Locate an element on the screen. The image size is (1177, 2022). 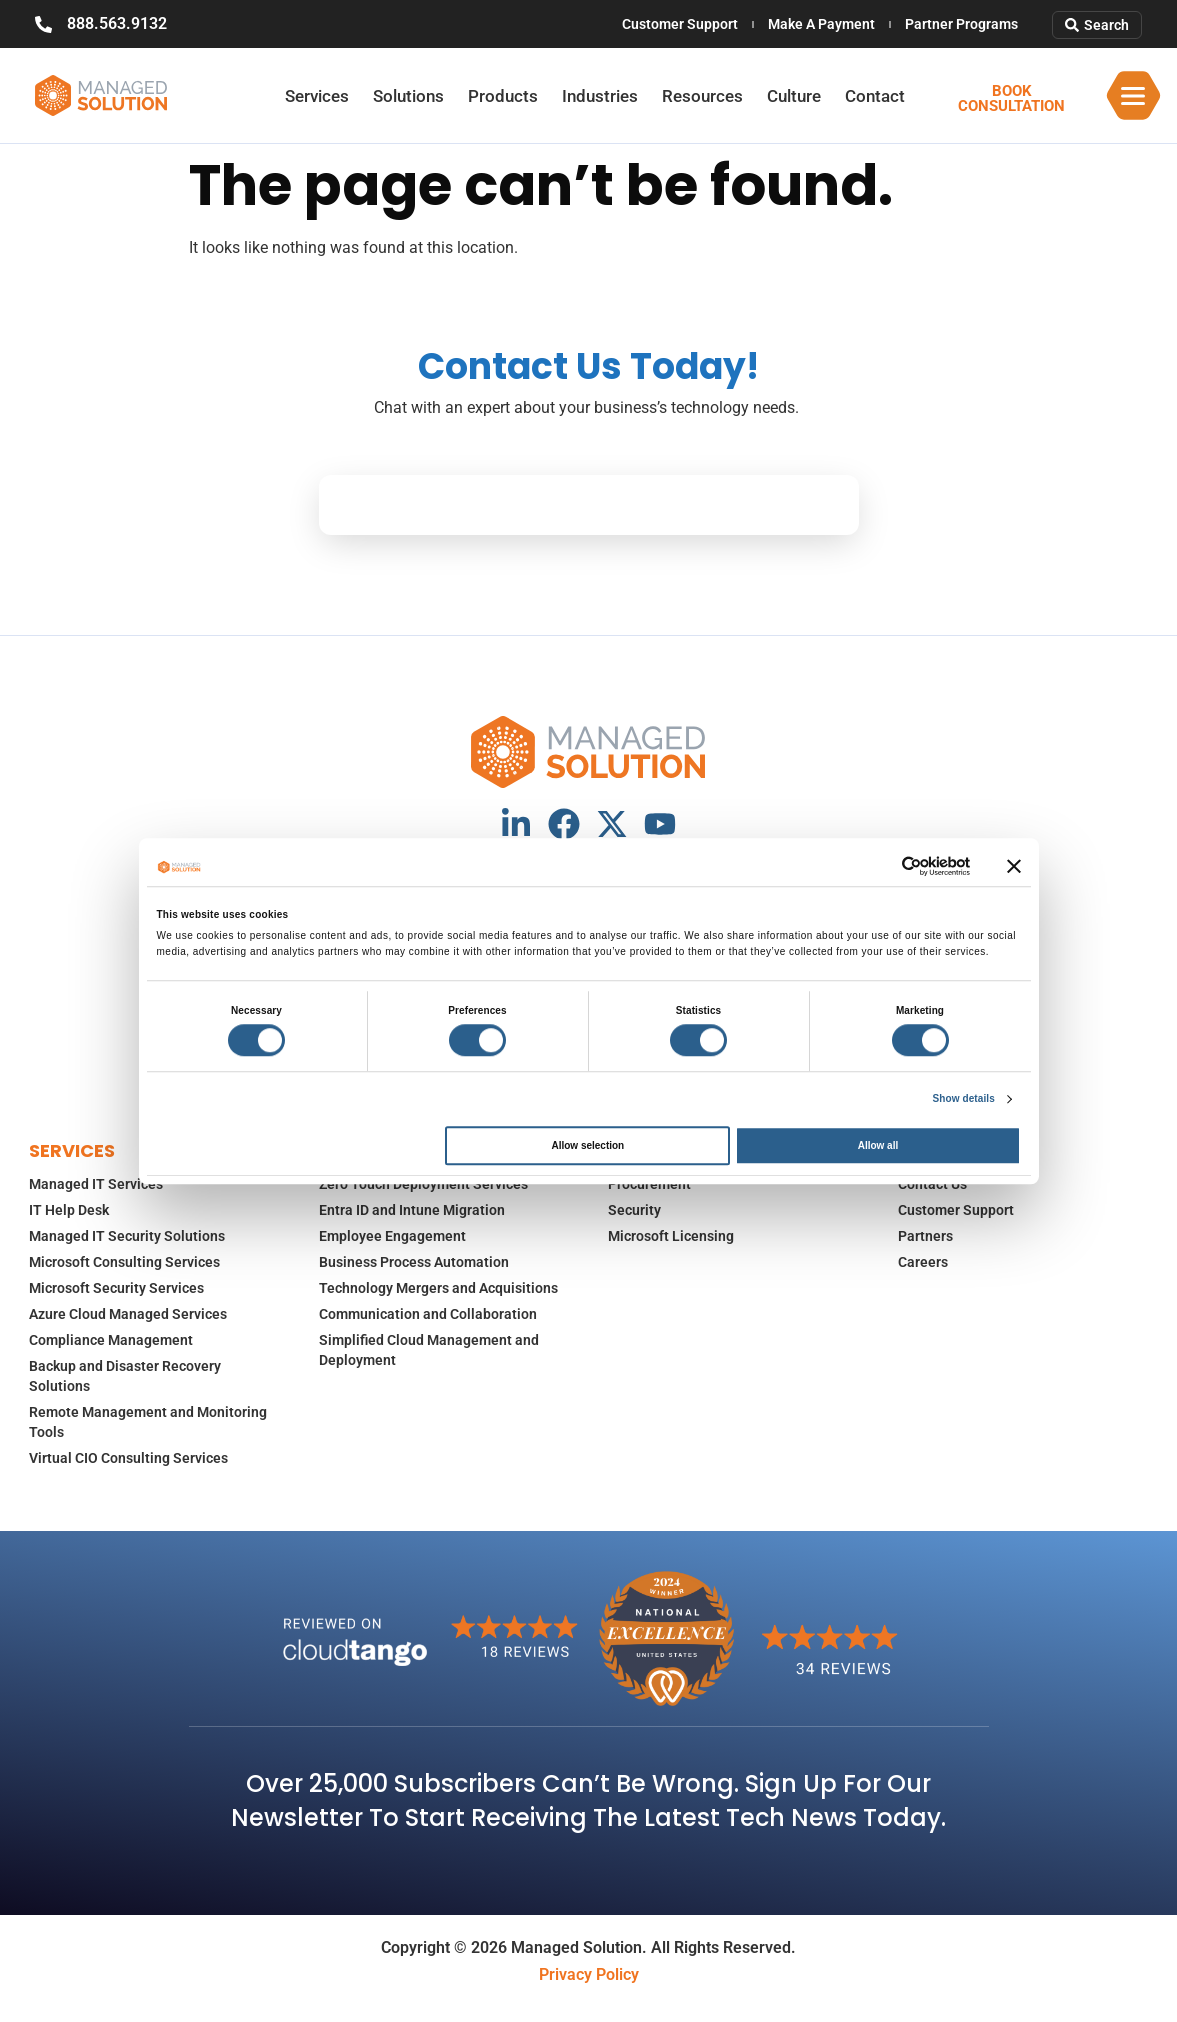
Show details is located at coordinates (964, 1098).